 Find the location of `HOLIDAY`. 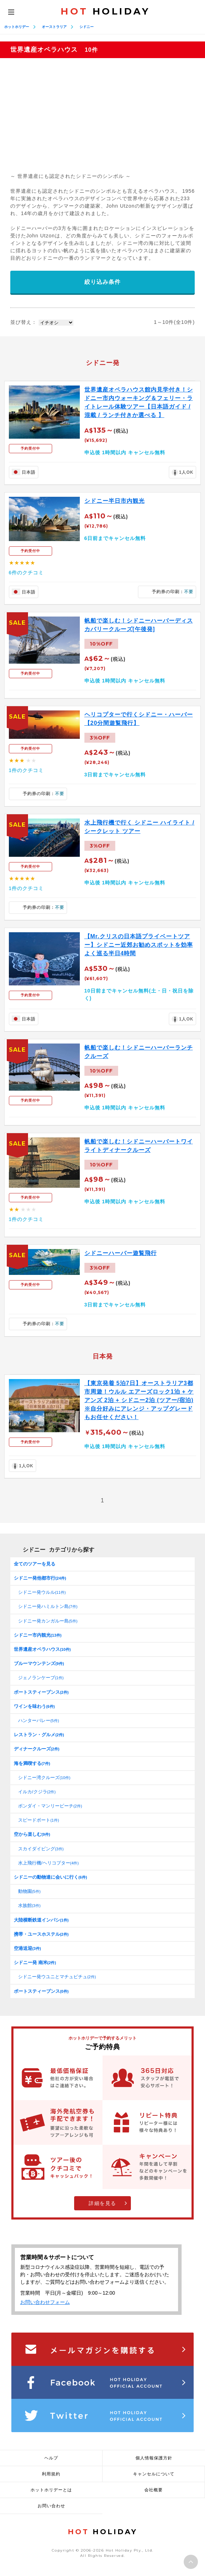

HOLIDAY is located at coordinates (105, 11).